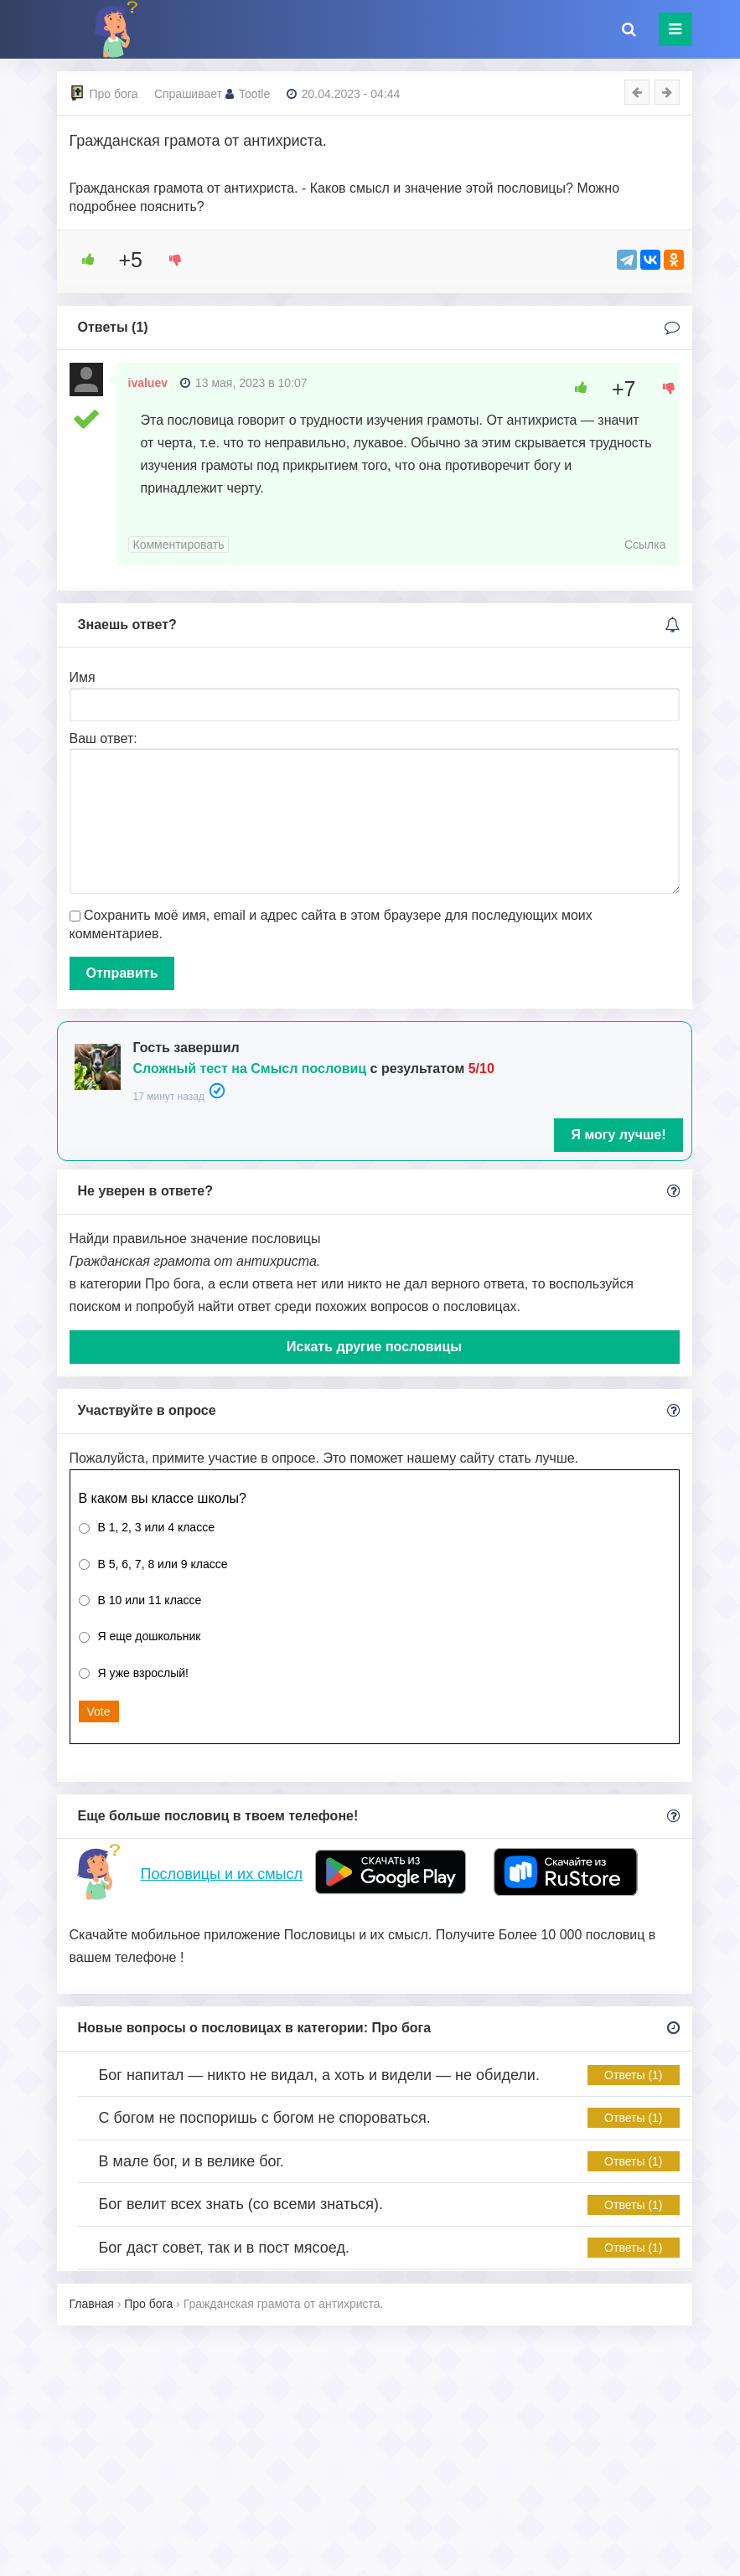 The height and width of the screenshot is (2576, 740). I want to click on Сложный тест на Смысл пословиц, so click(250, 1068).